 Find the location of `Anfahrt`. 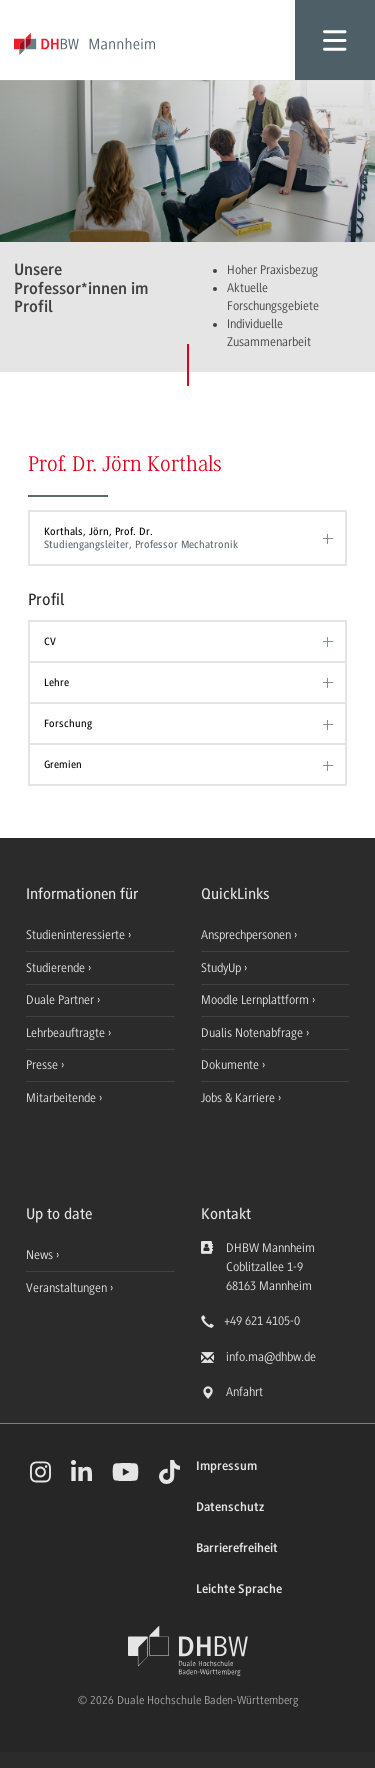

Anfahrt is located at coordinates (244, 1392).